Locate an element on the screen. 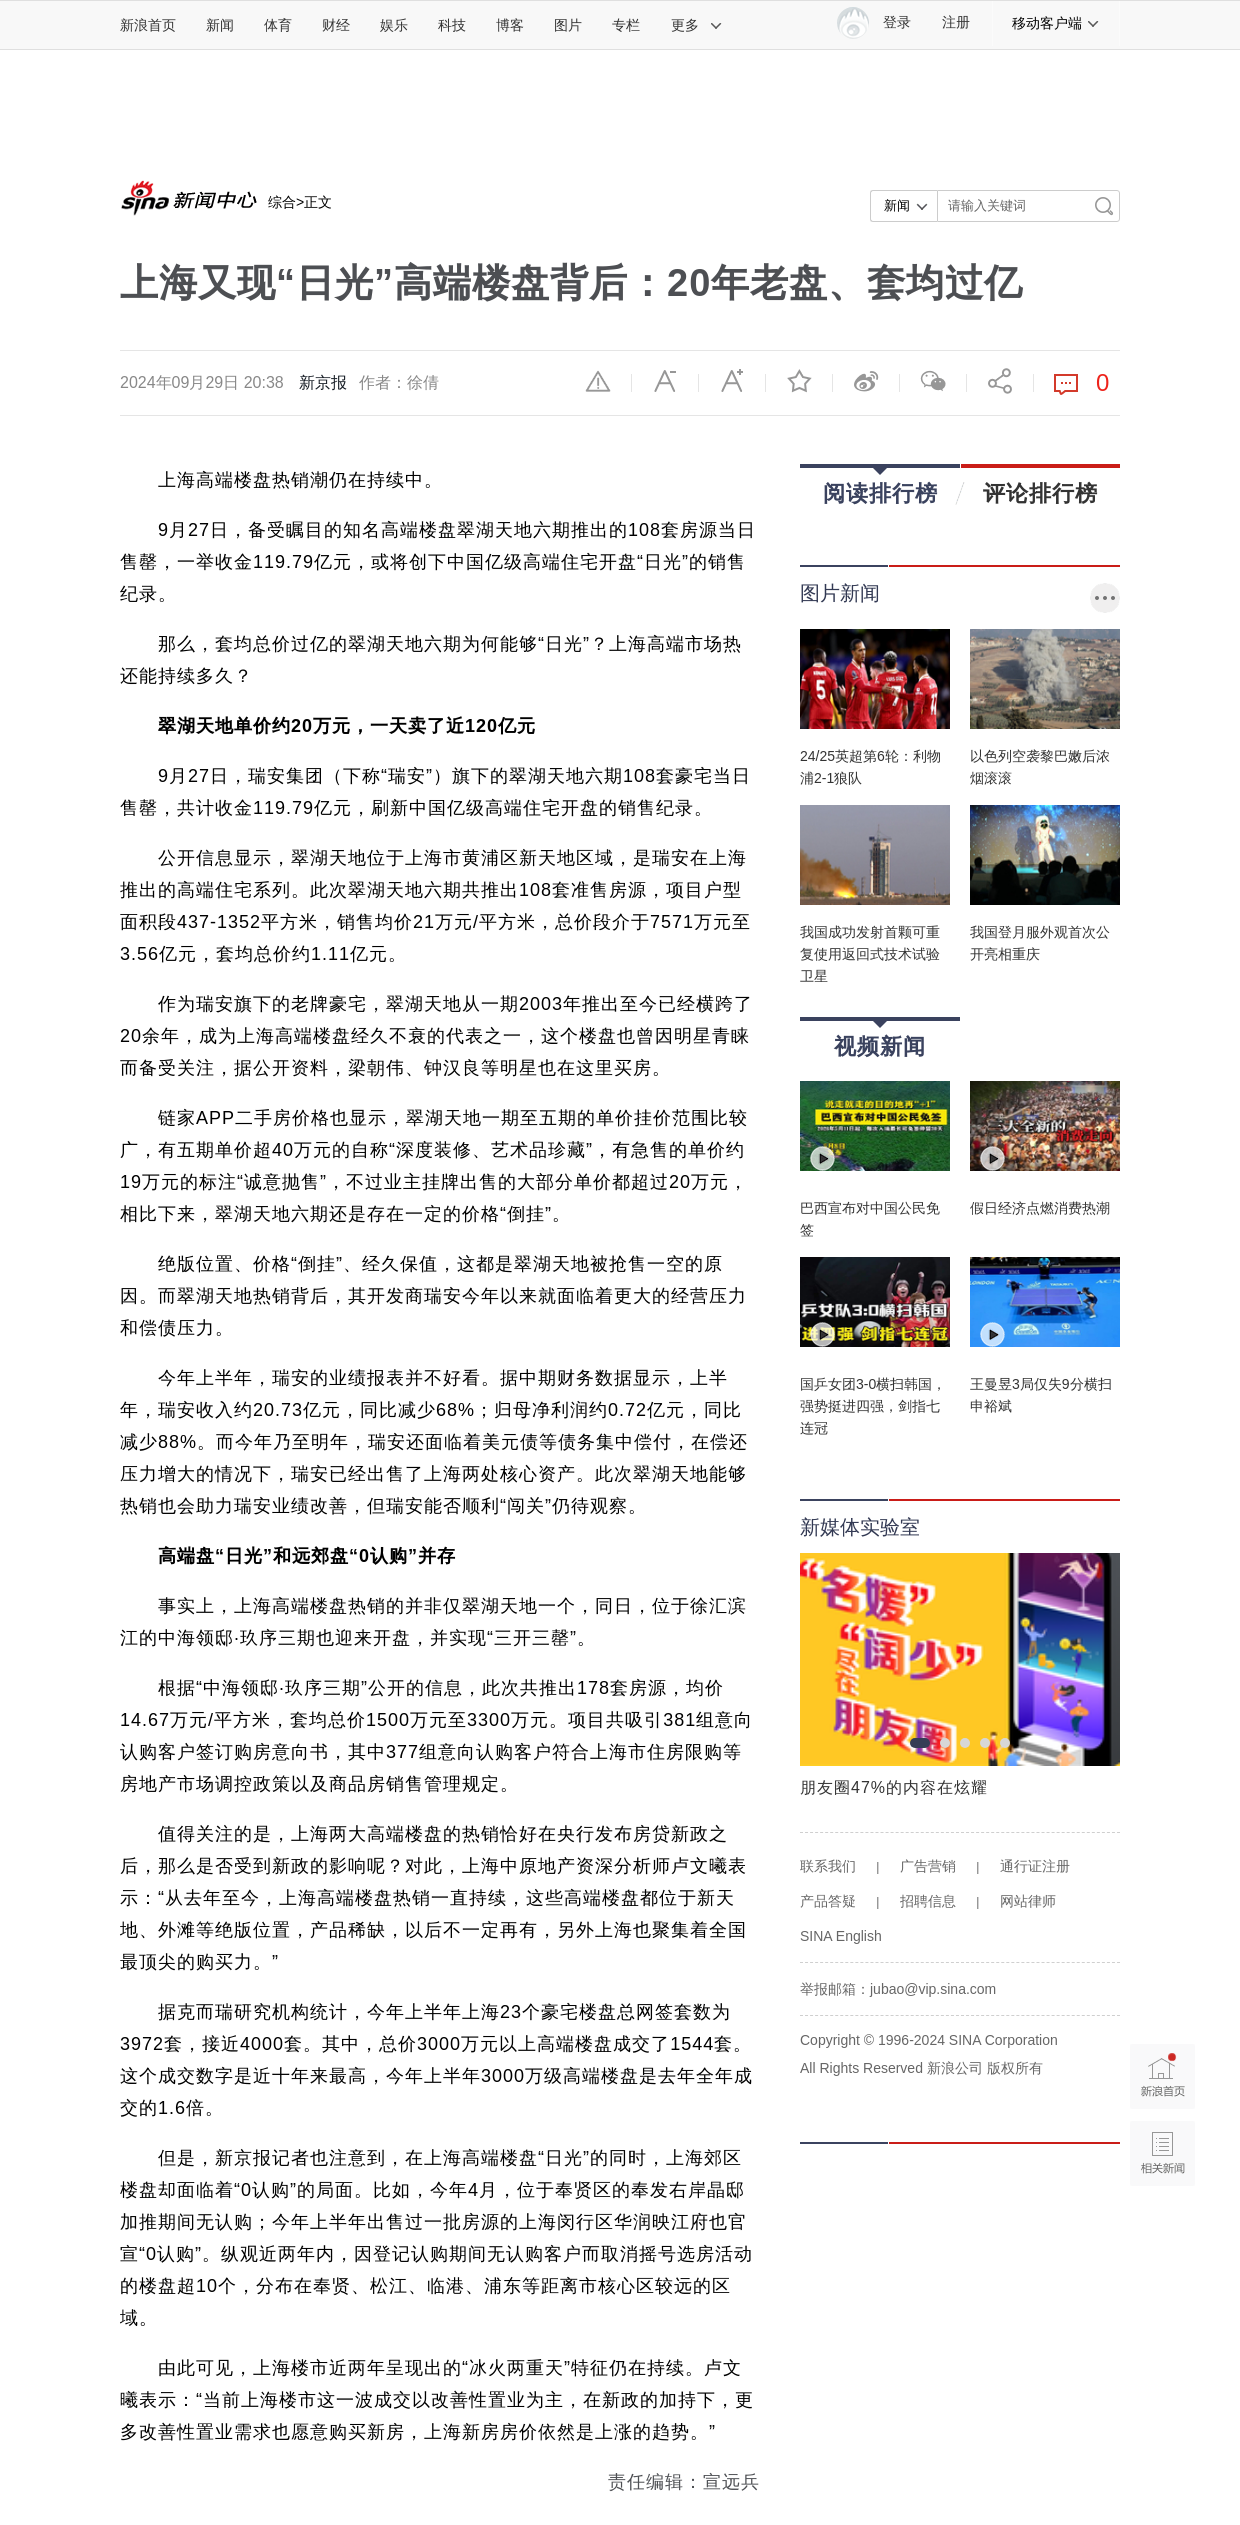  更多 is located at coordinates (697, 25).